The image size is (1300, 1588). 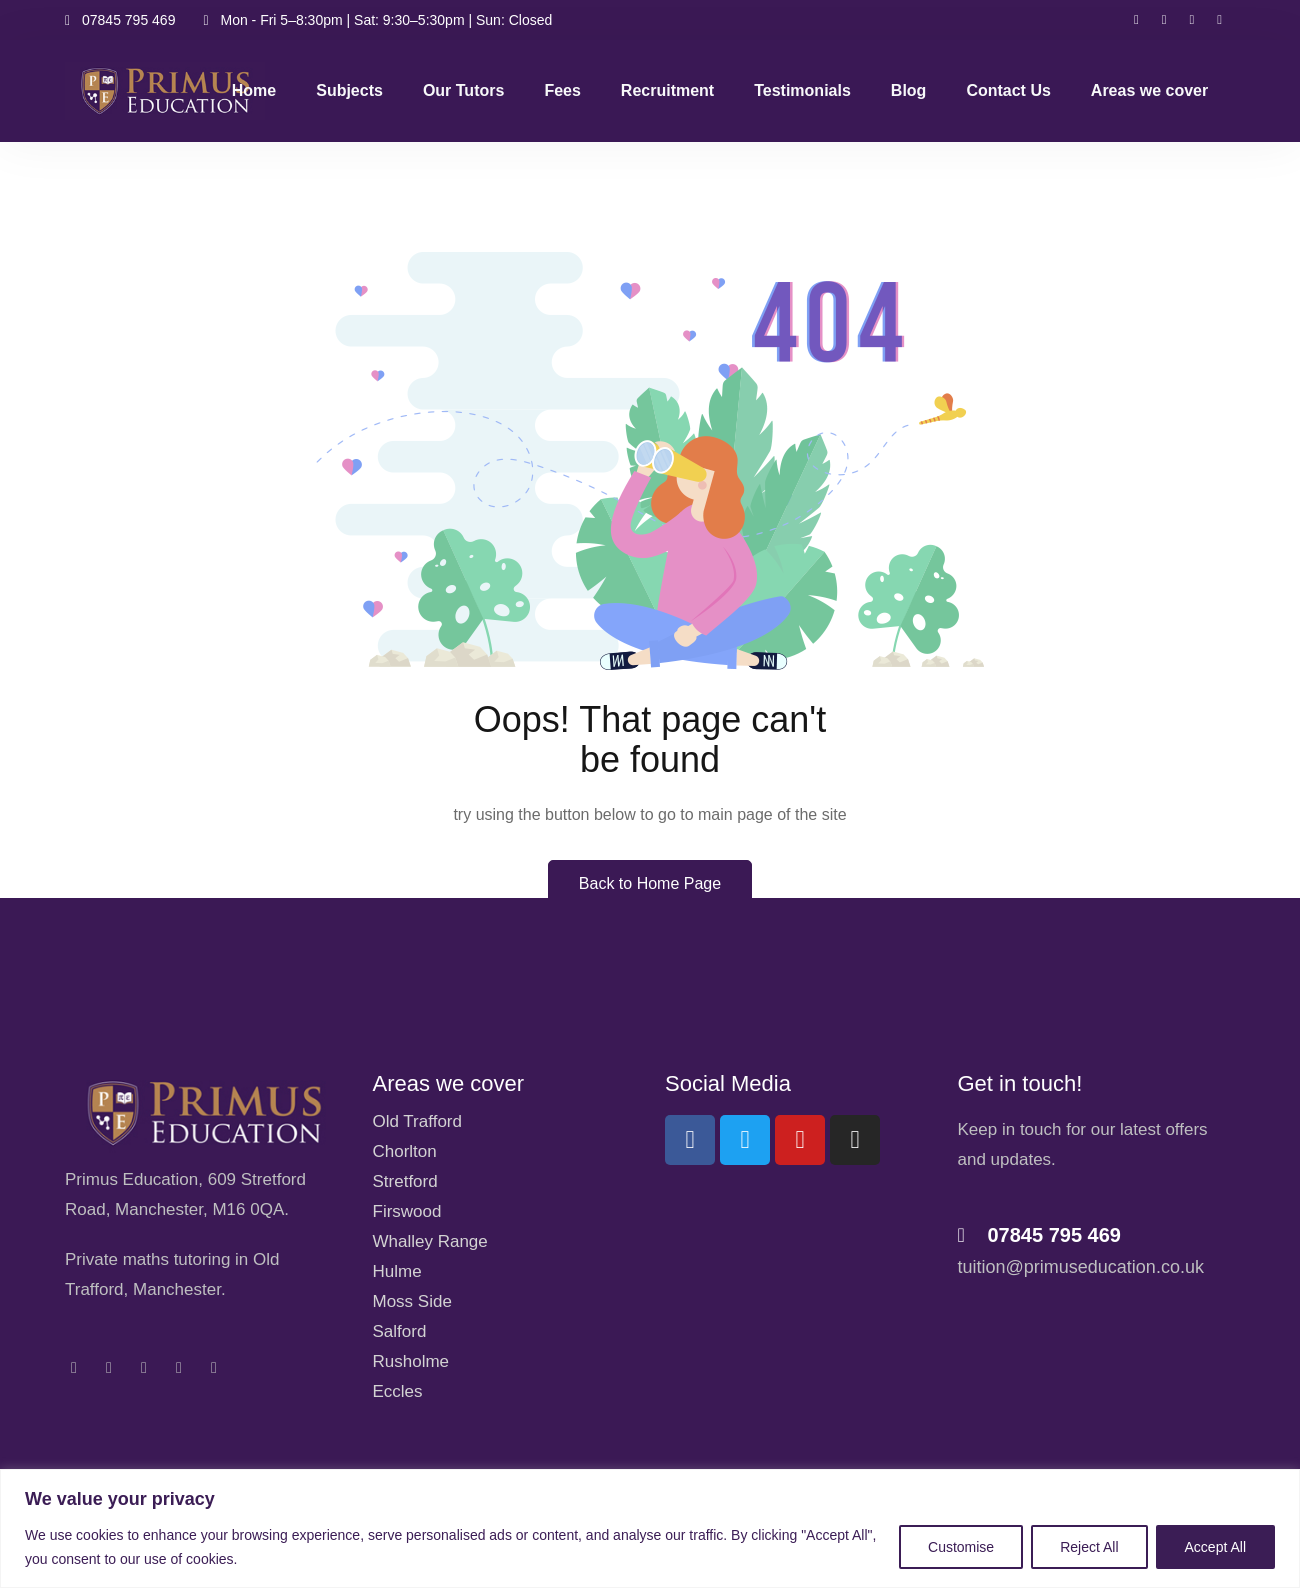 I want to click on Testimonials, so click(x=802, y=90).